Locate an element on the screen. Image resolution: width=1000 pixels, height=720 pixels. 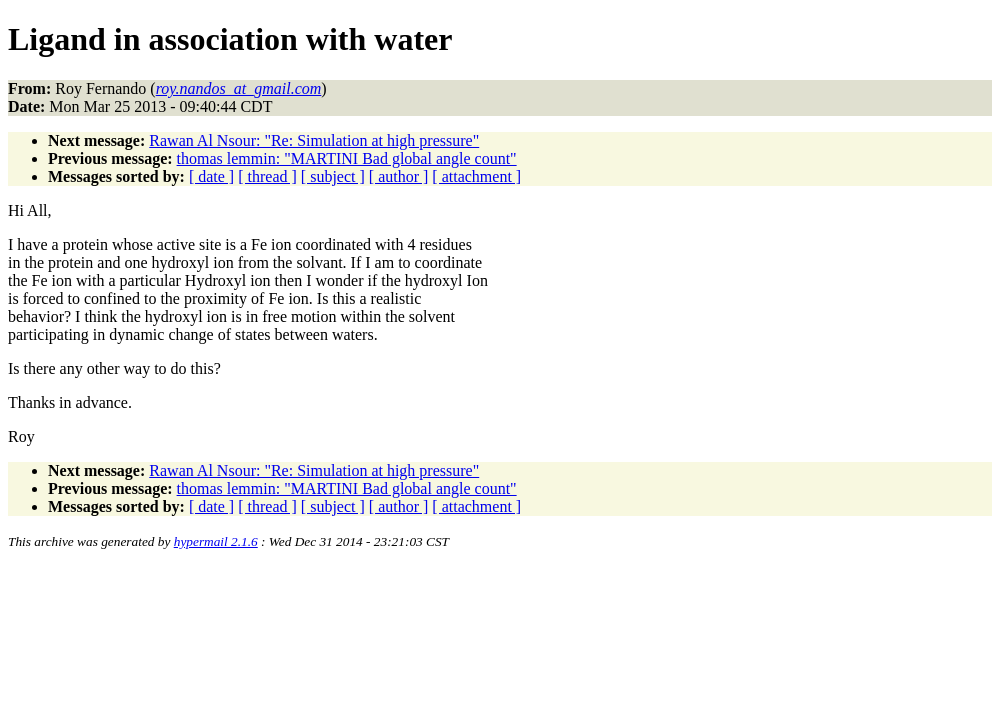
thomas lemmin: "MARTINI Bad global angle count" is located at coordinates (347, 158).